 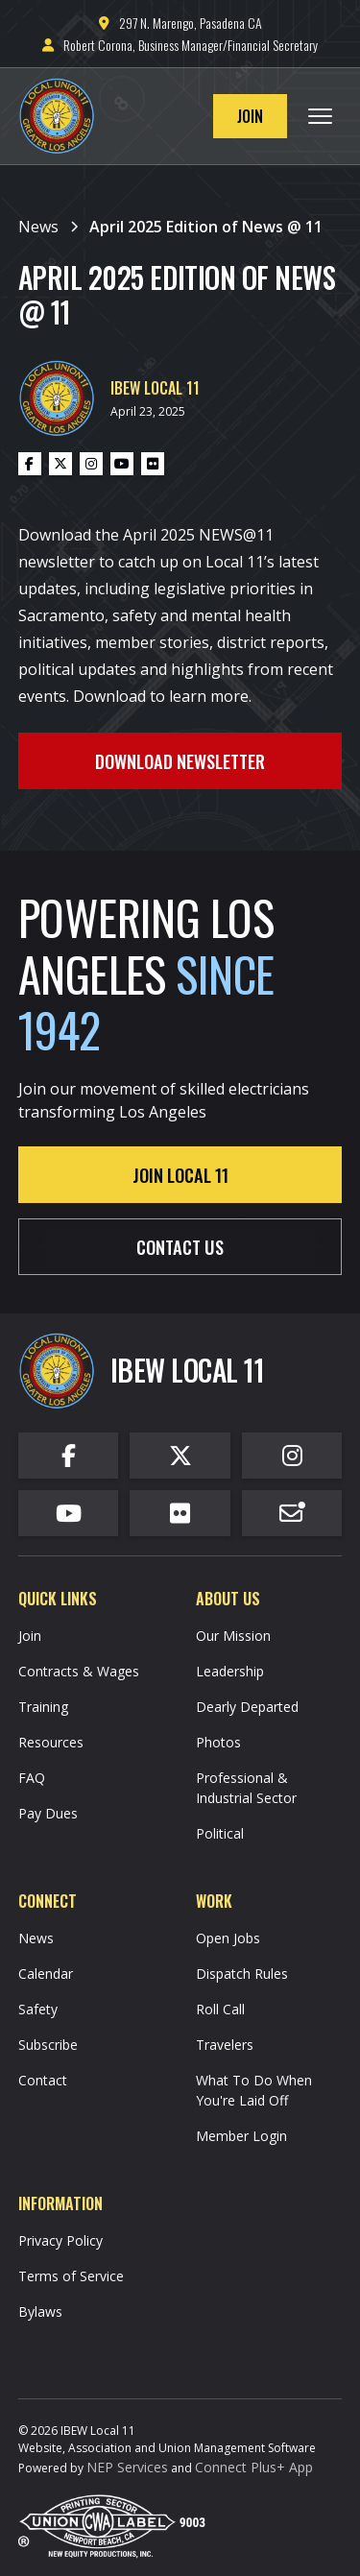 I want to click on Member Login, so click(x=241, y=2136).